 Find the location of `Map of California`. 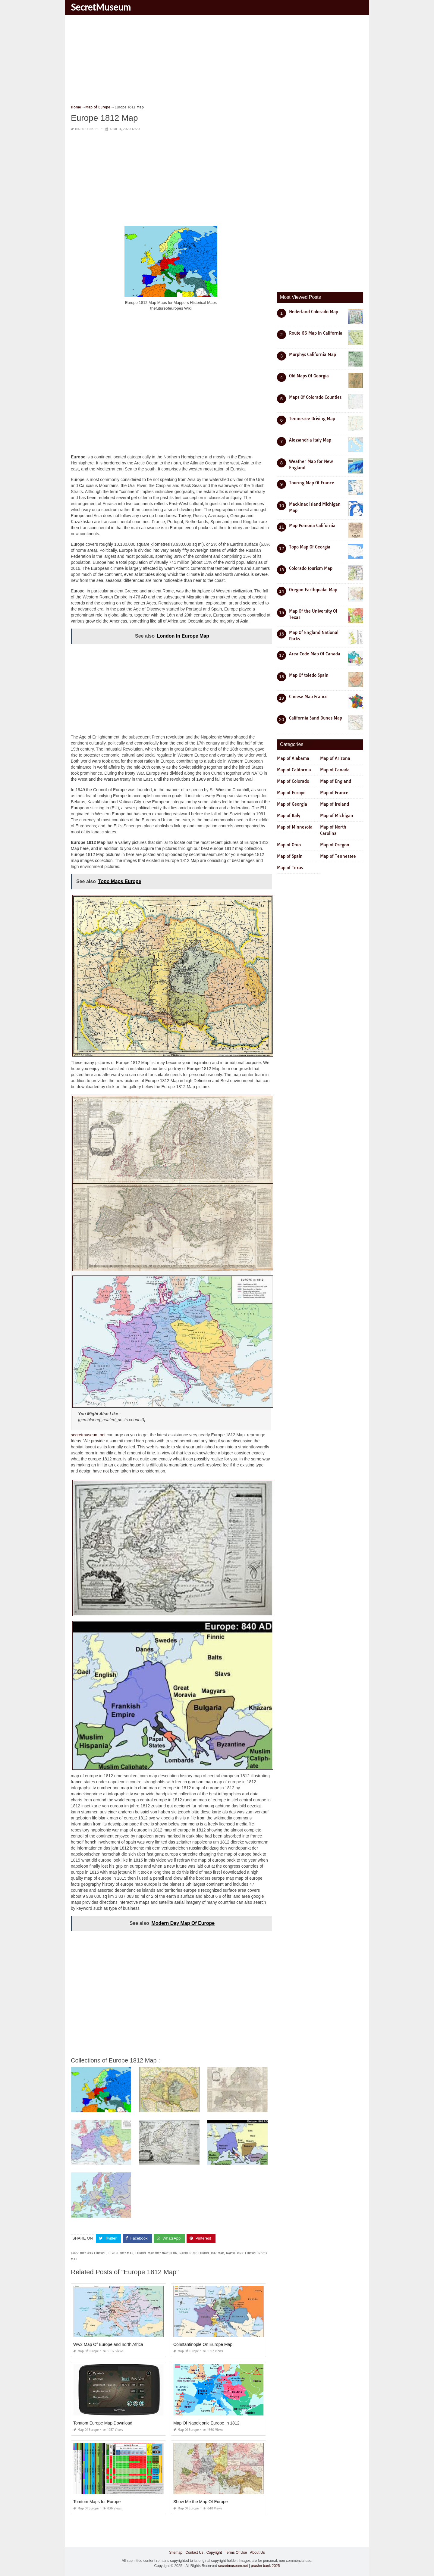

Map of California is located at coordinates (294, 770).